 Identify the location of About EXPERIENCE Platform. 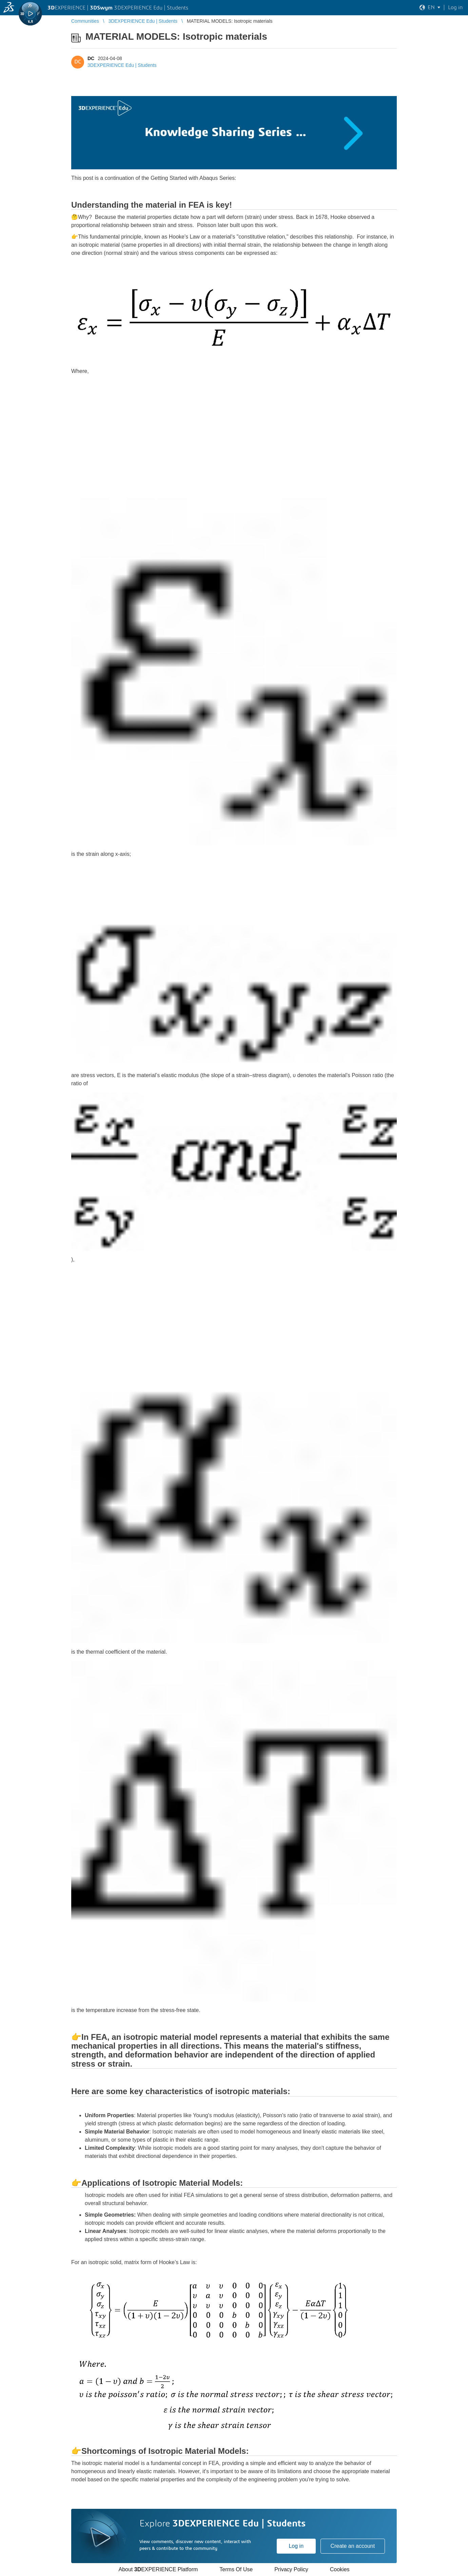
(158, 2569).